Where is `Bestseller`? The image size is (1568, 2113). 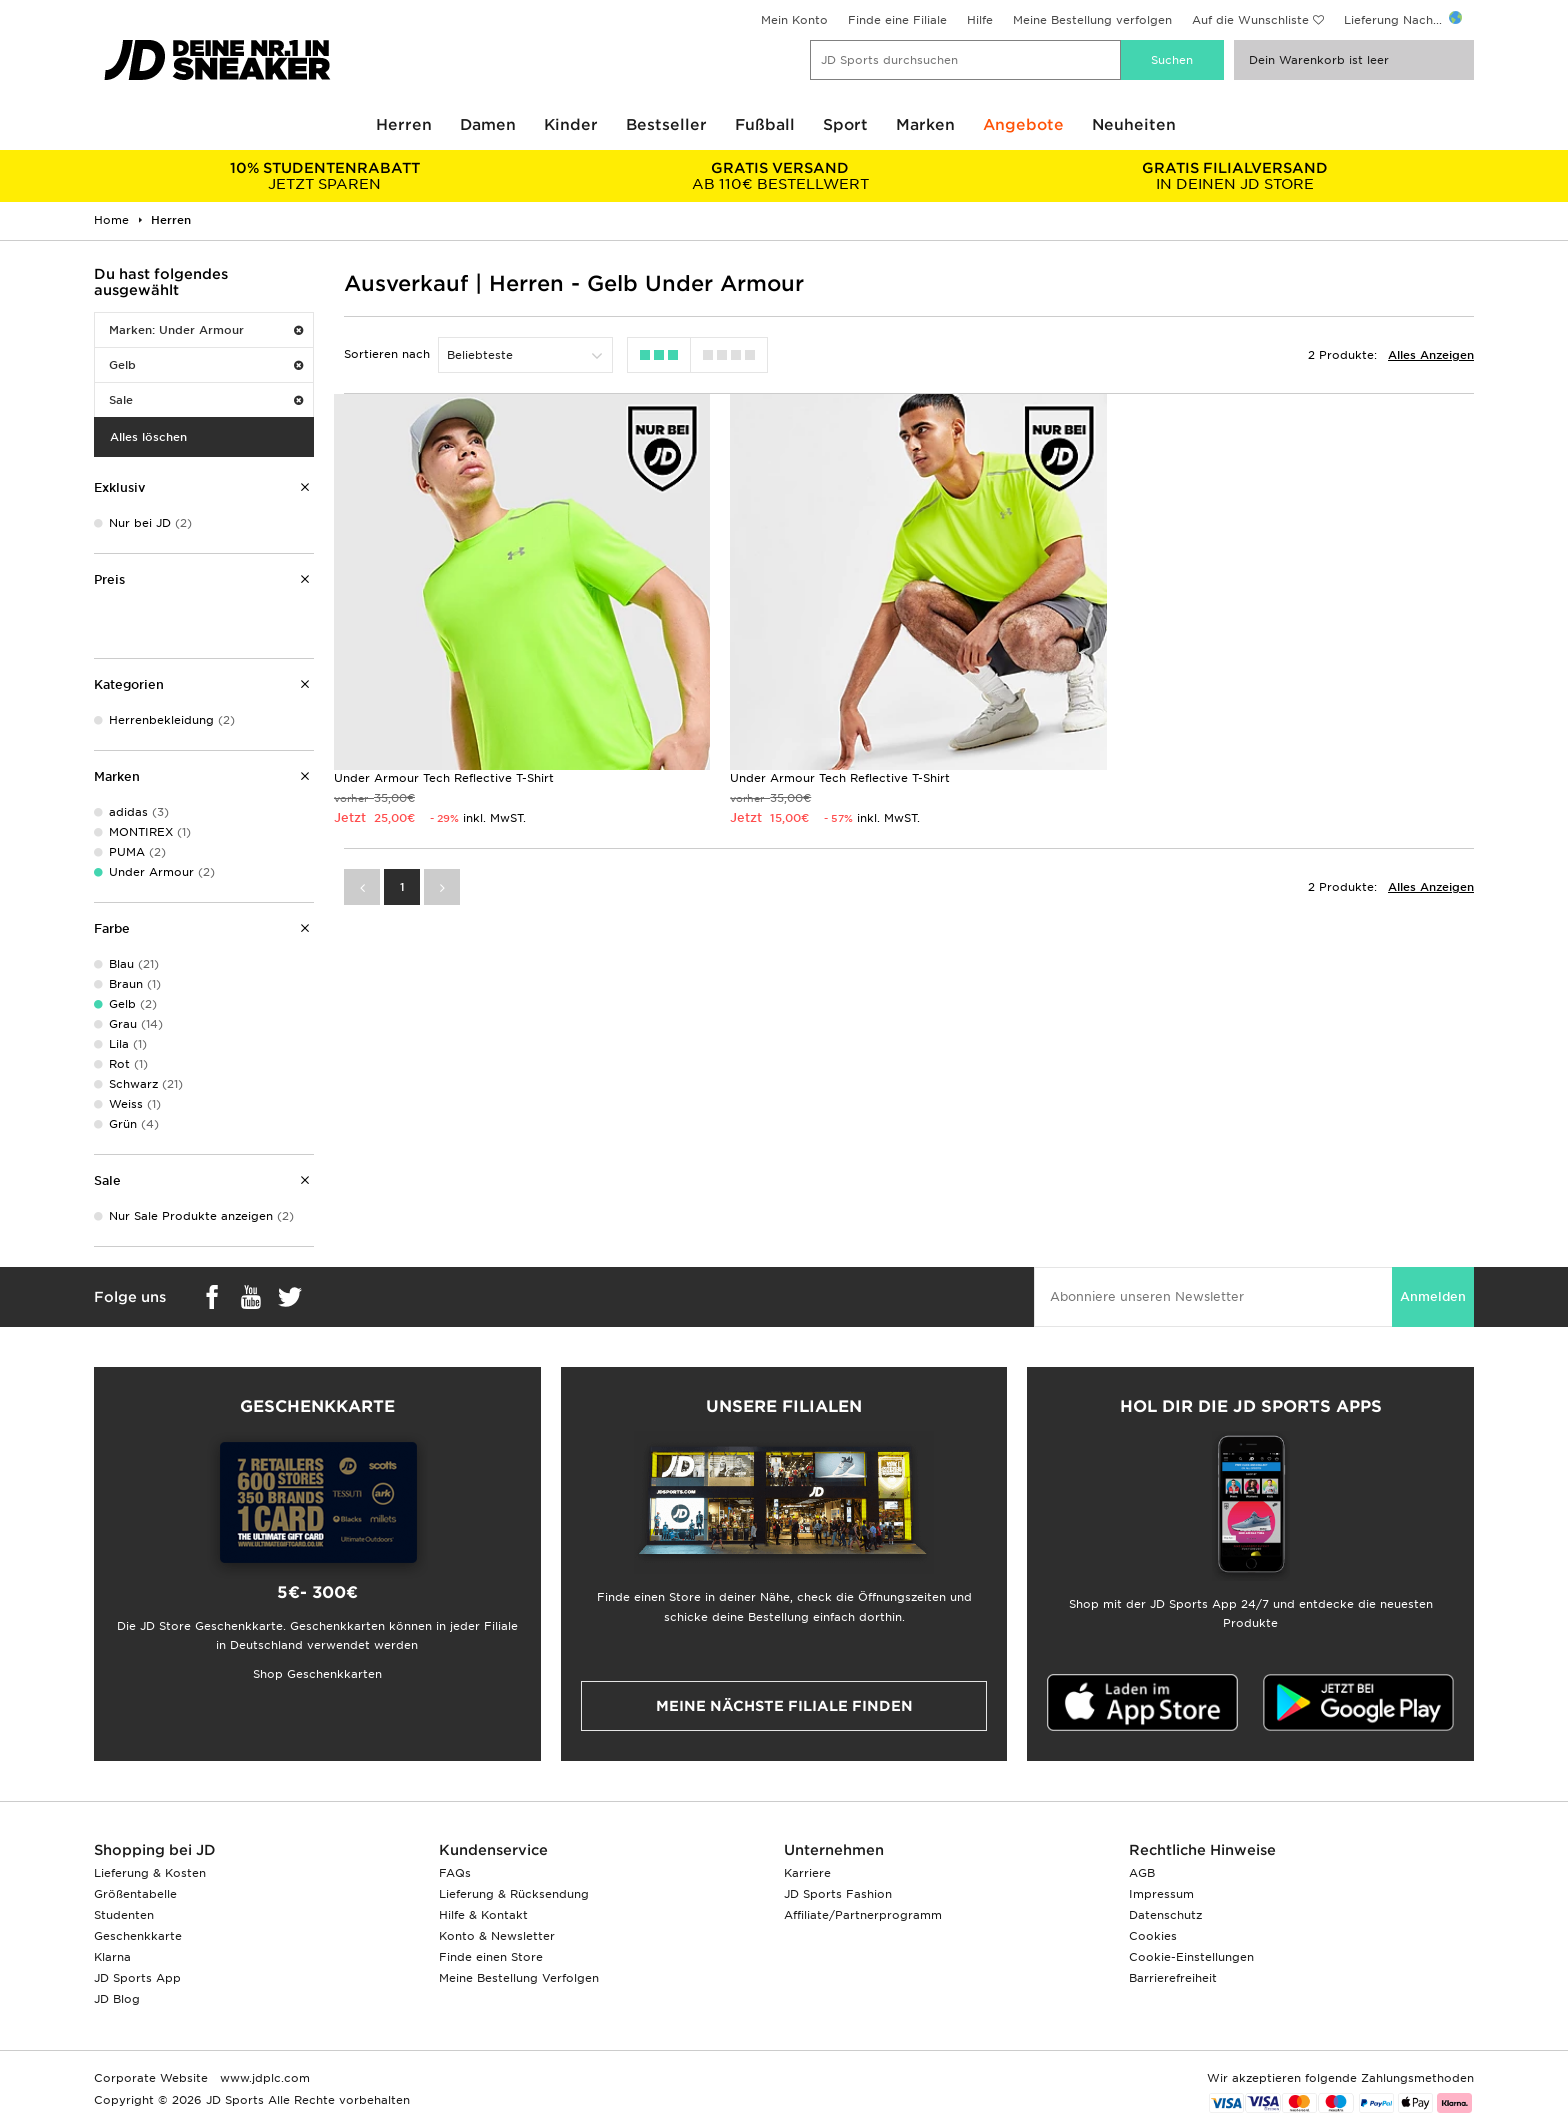
Bestseller is located at coordinates (666, 125).